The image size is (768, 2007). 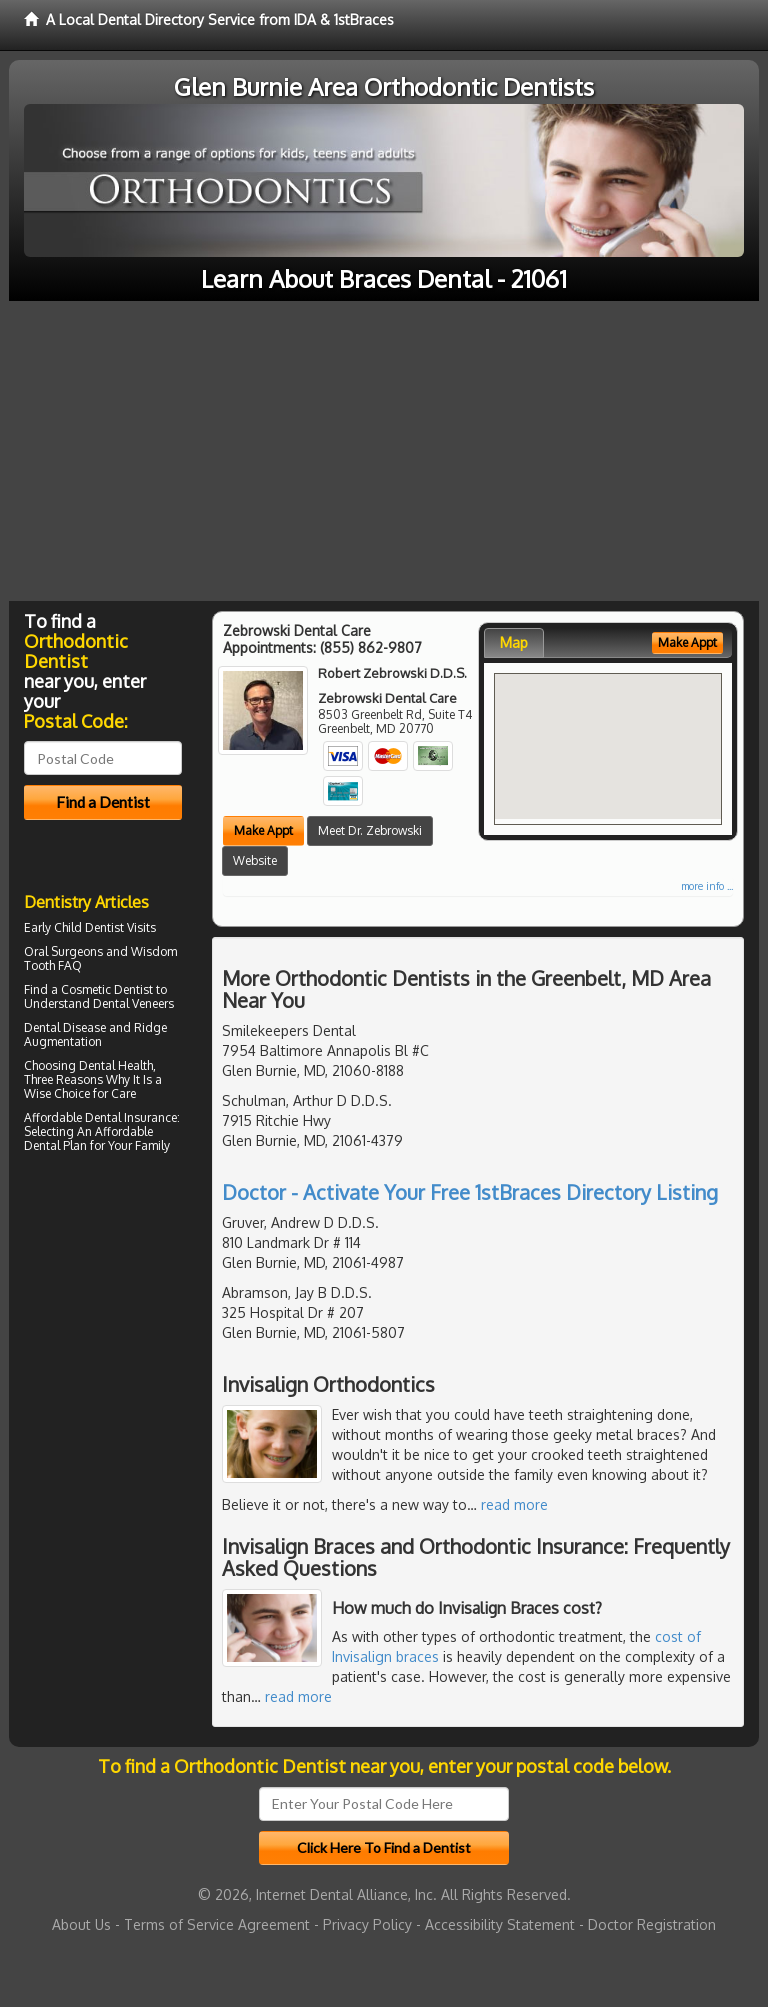 What do you see at coordinates (255, 860) in the screenshot?
I see `Website` at bounding box center [255, 860].